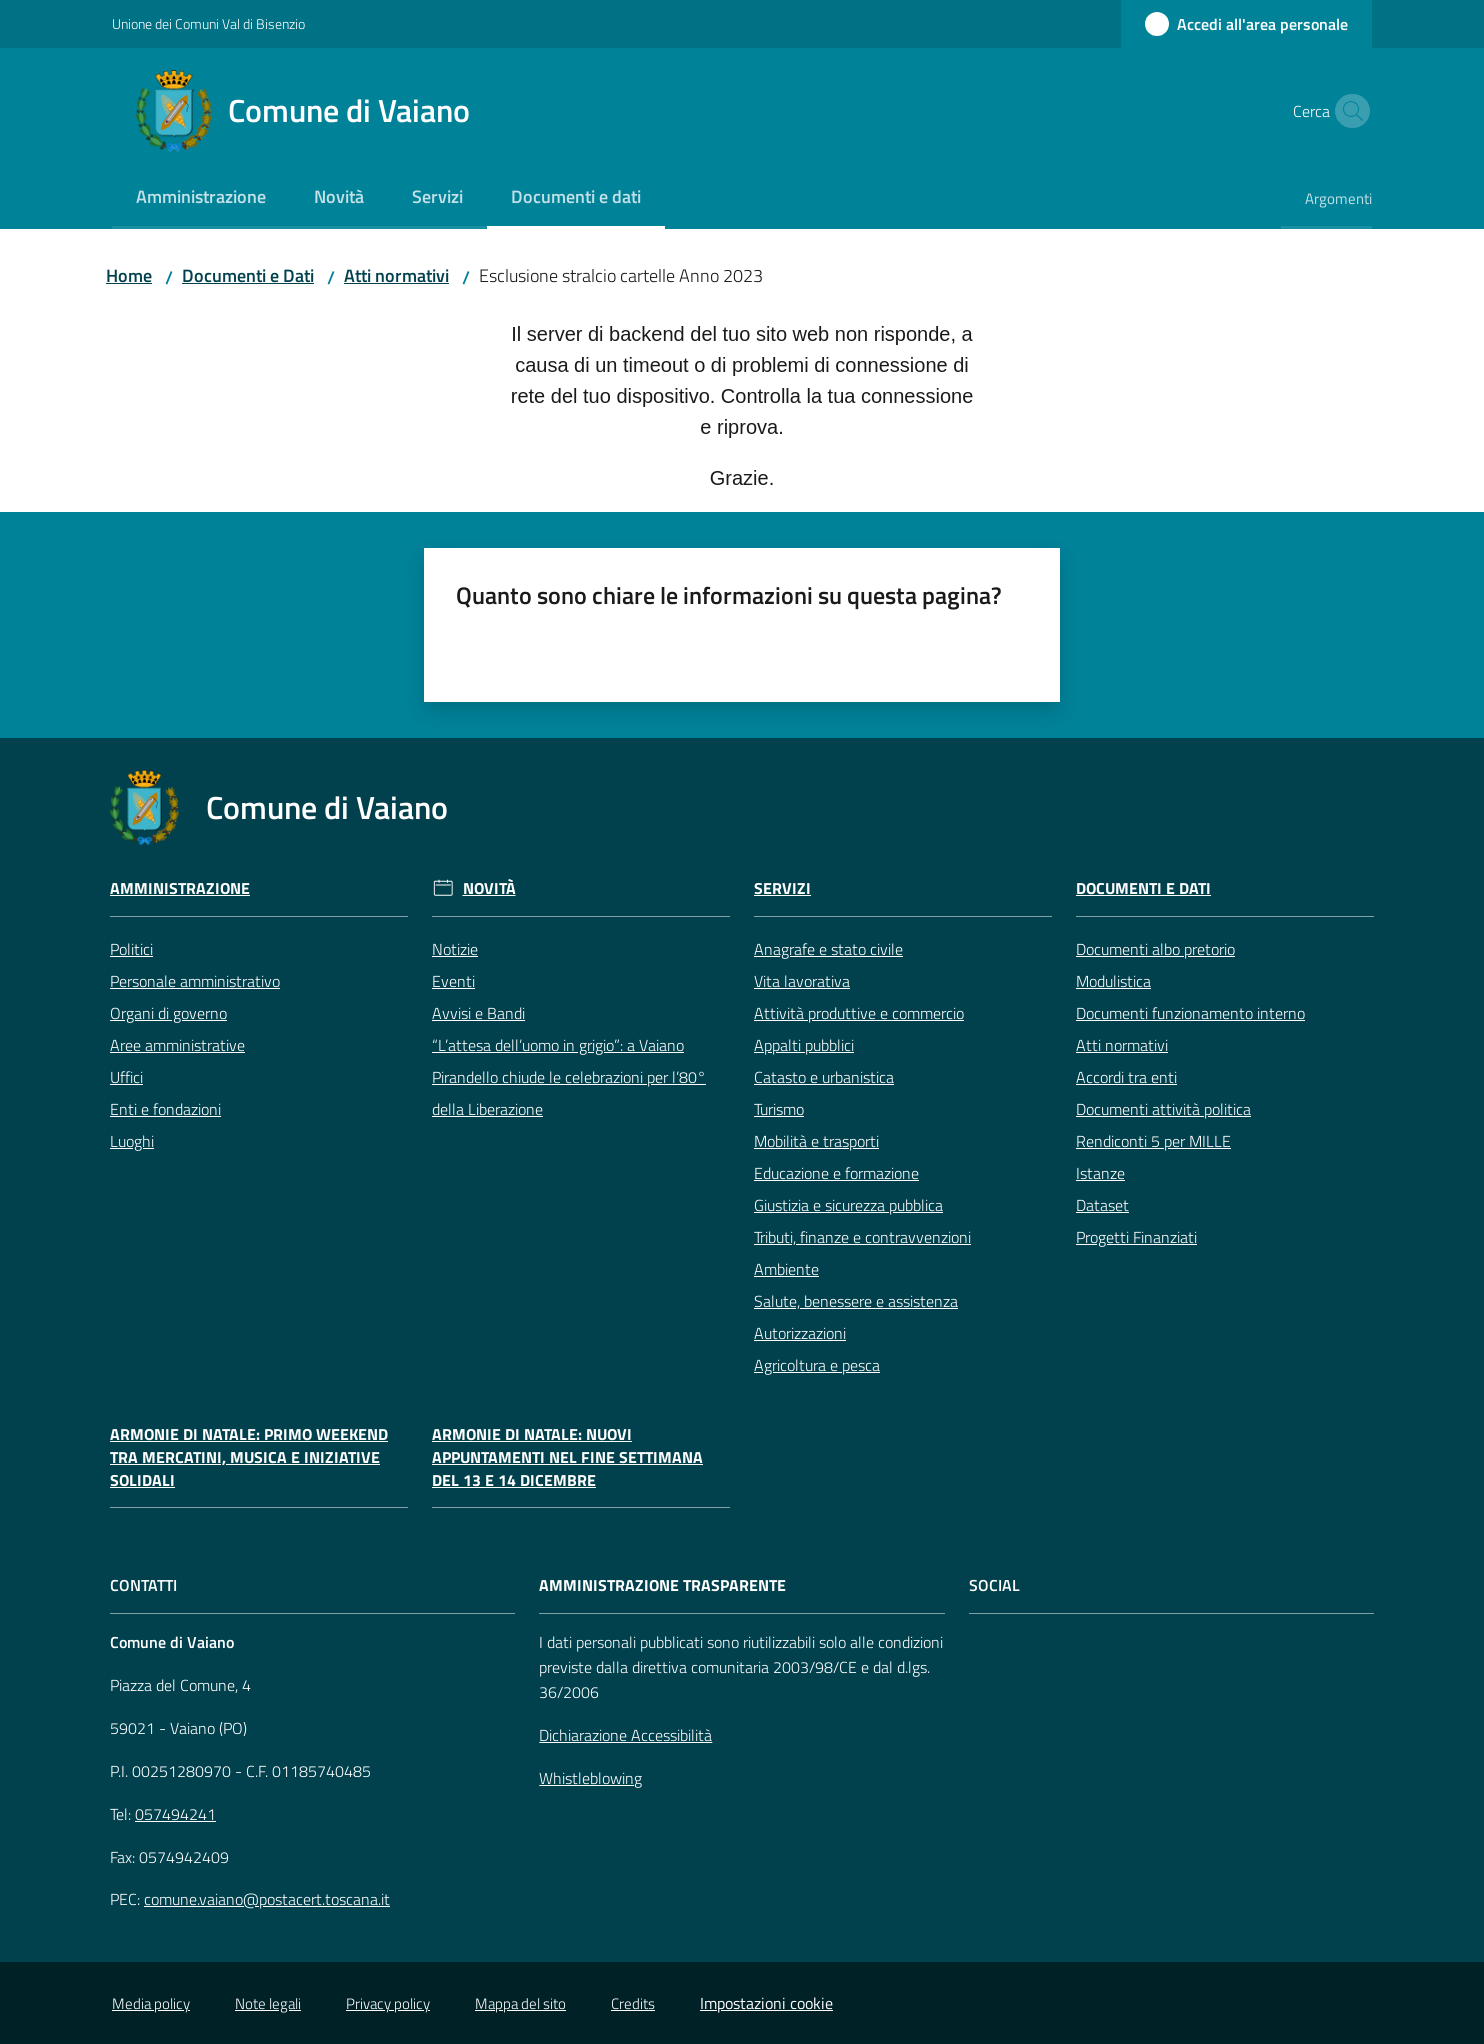  What do you see at coordinates (856, 1301) in the screenshot?
I see `Salute, benessere e assistenza` at bounding box center [856, 1301].